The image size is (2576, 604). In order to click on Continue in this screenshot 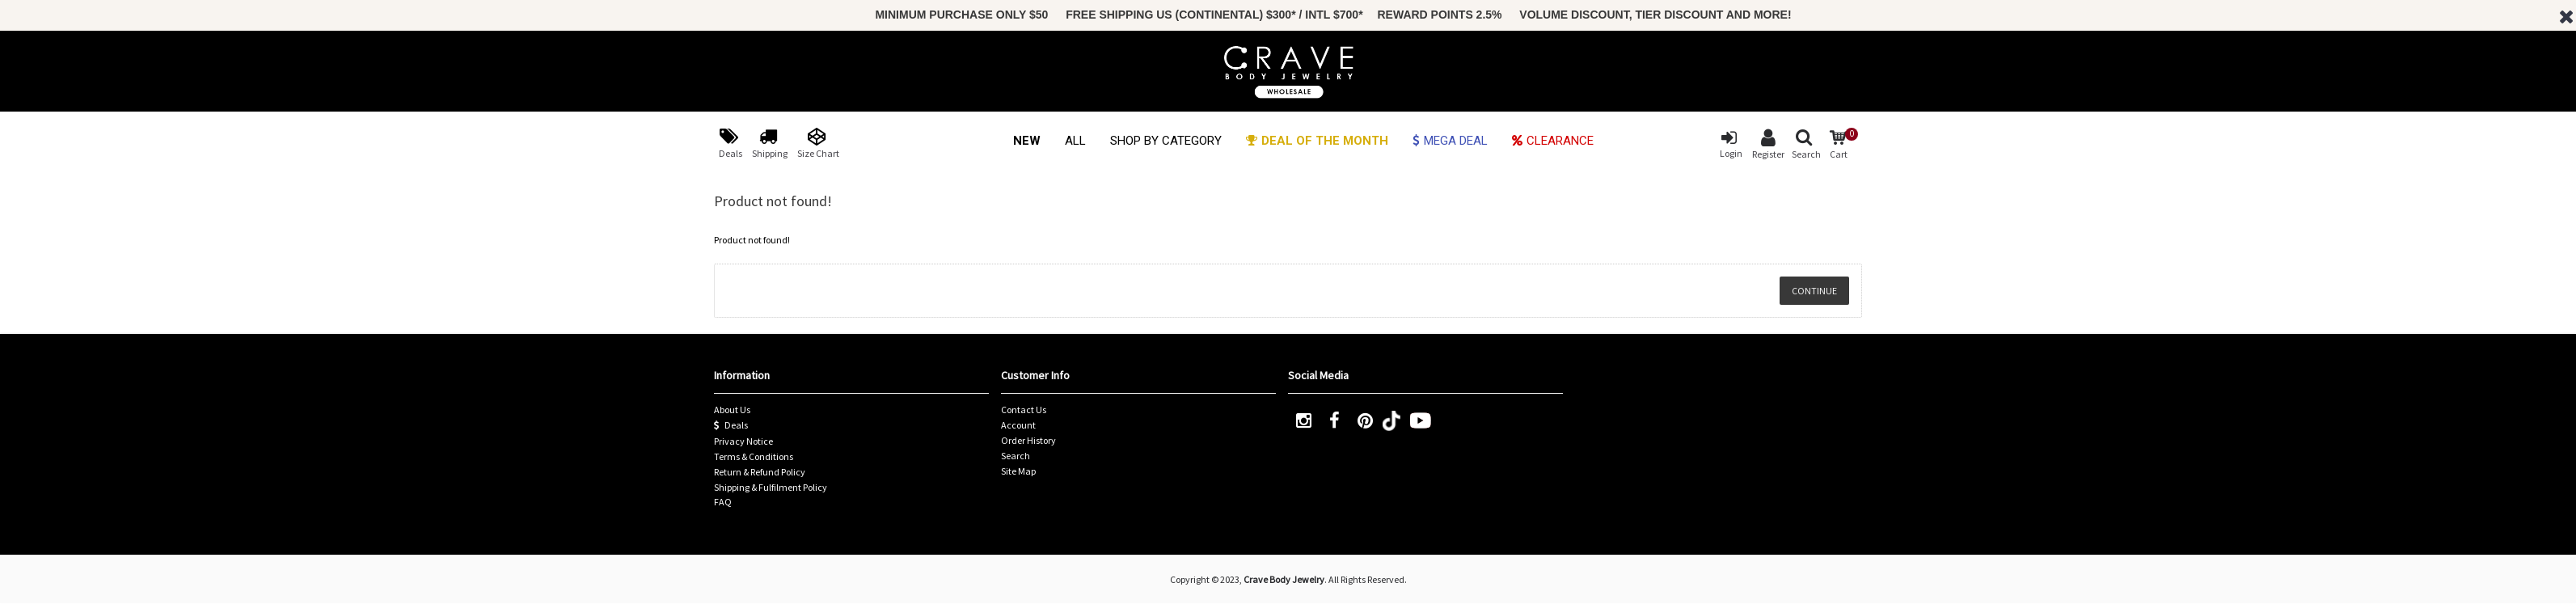, I will do `click(1814, 291)`.